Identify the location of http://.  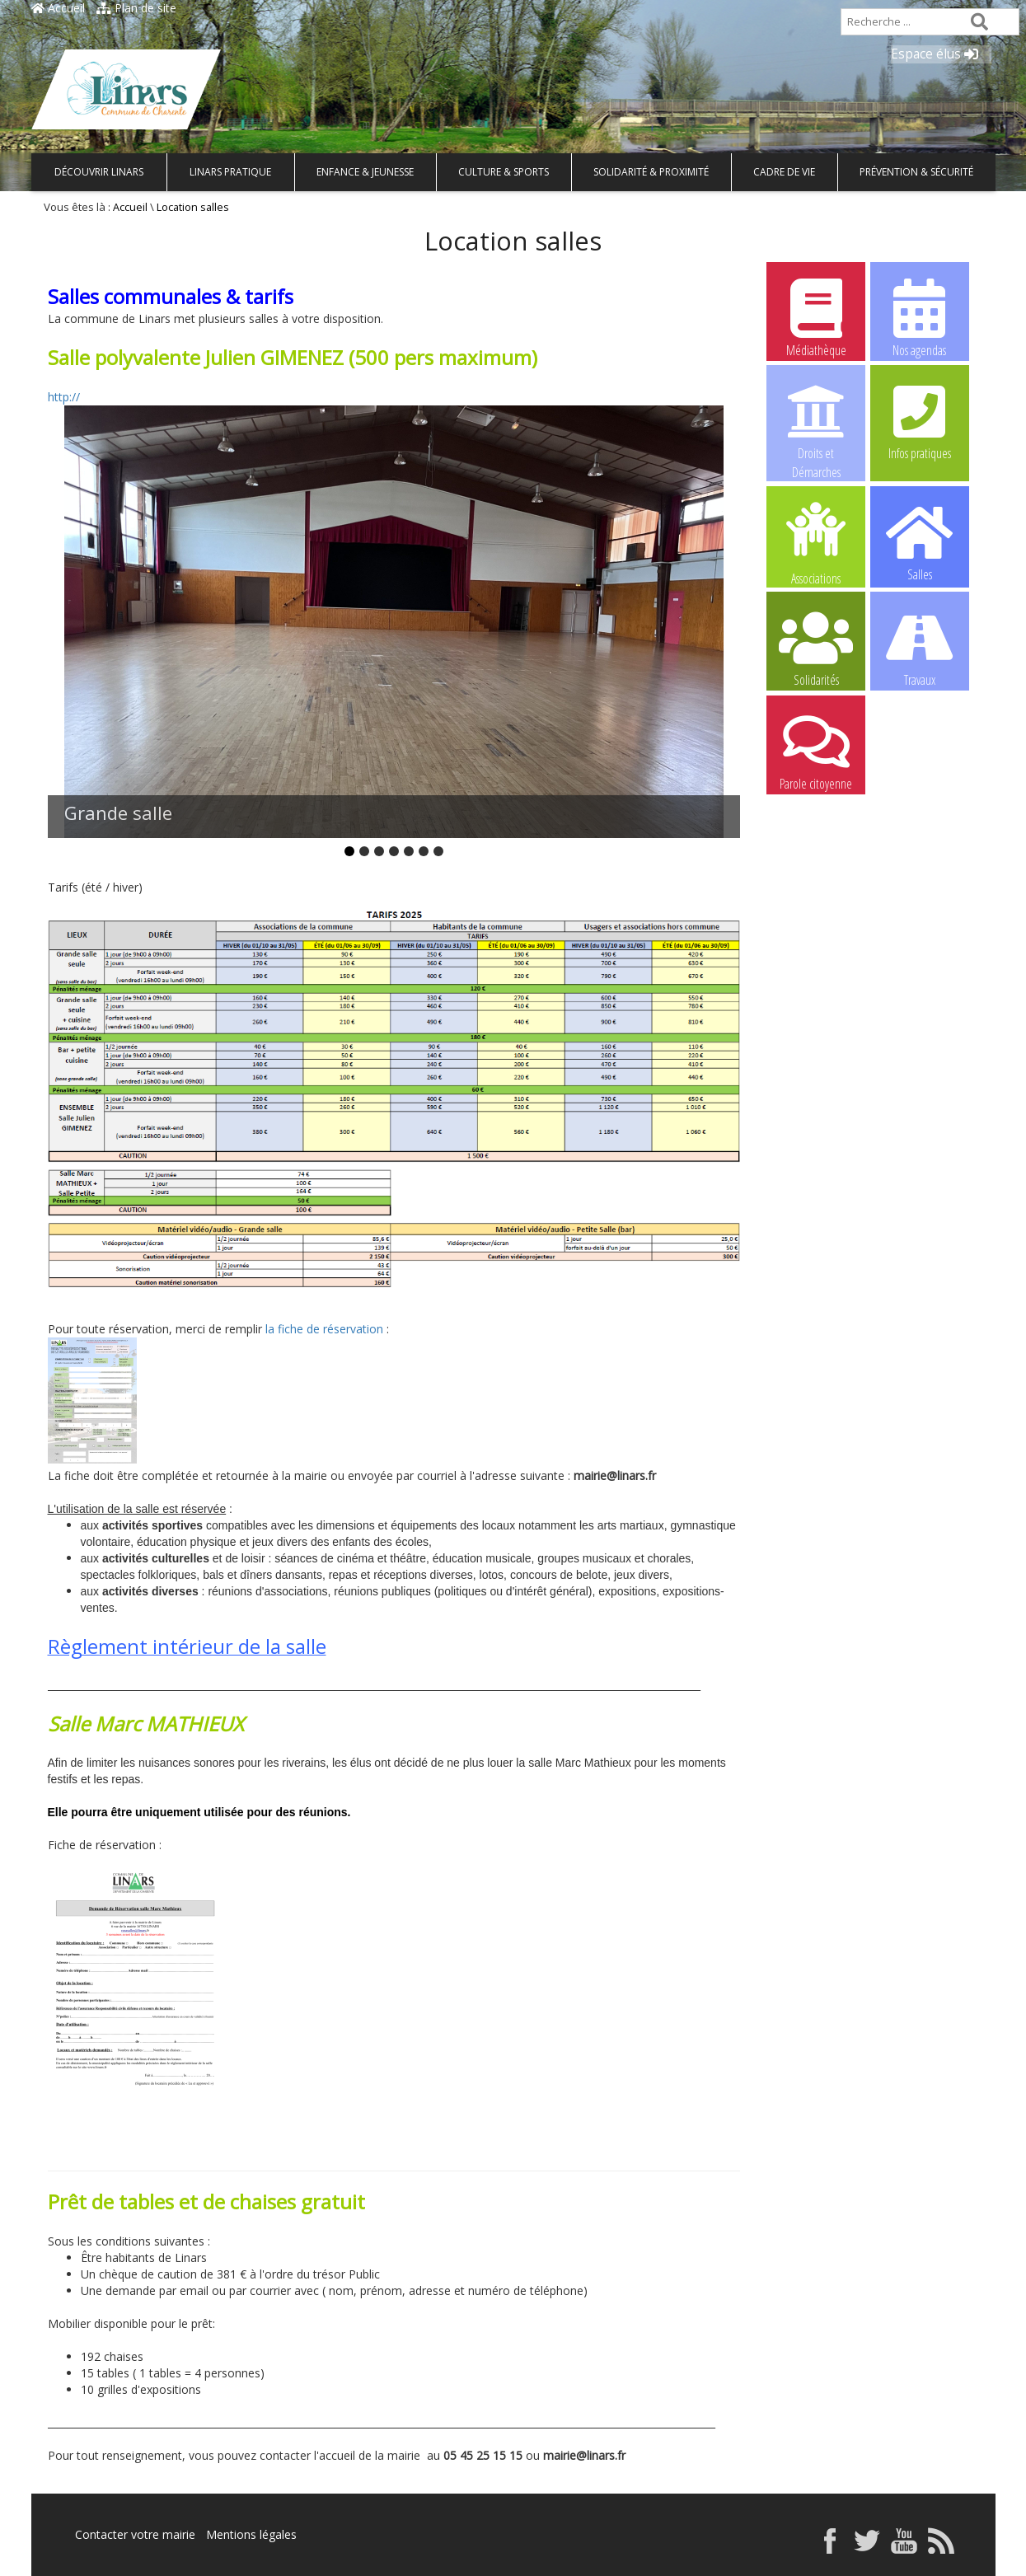
(64, 397).